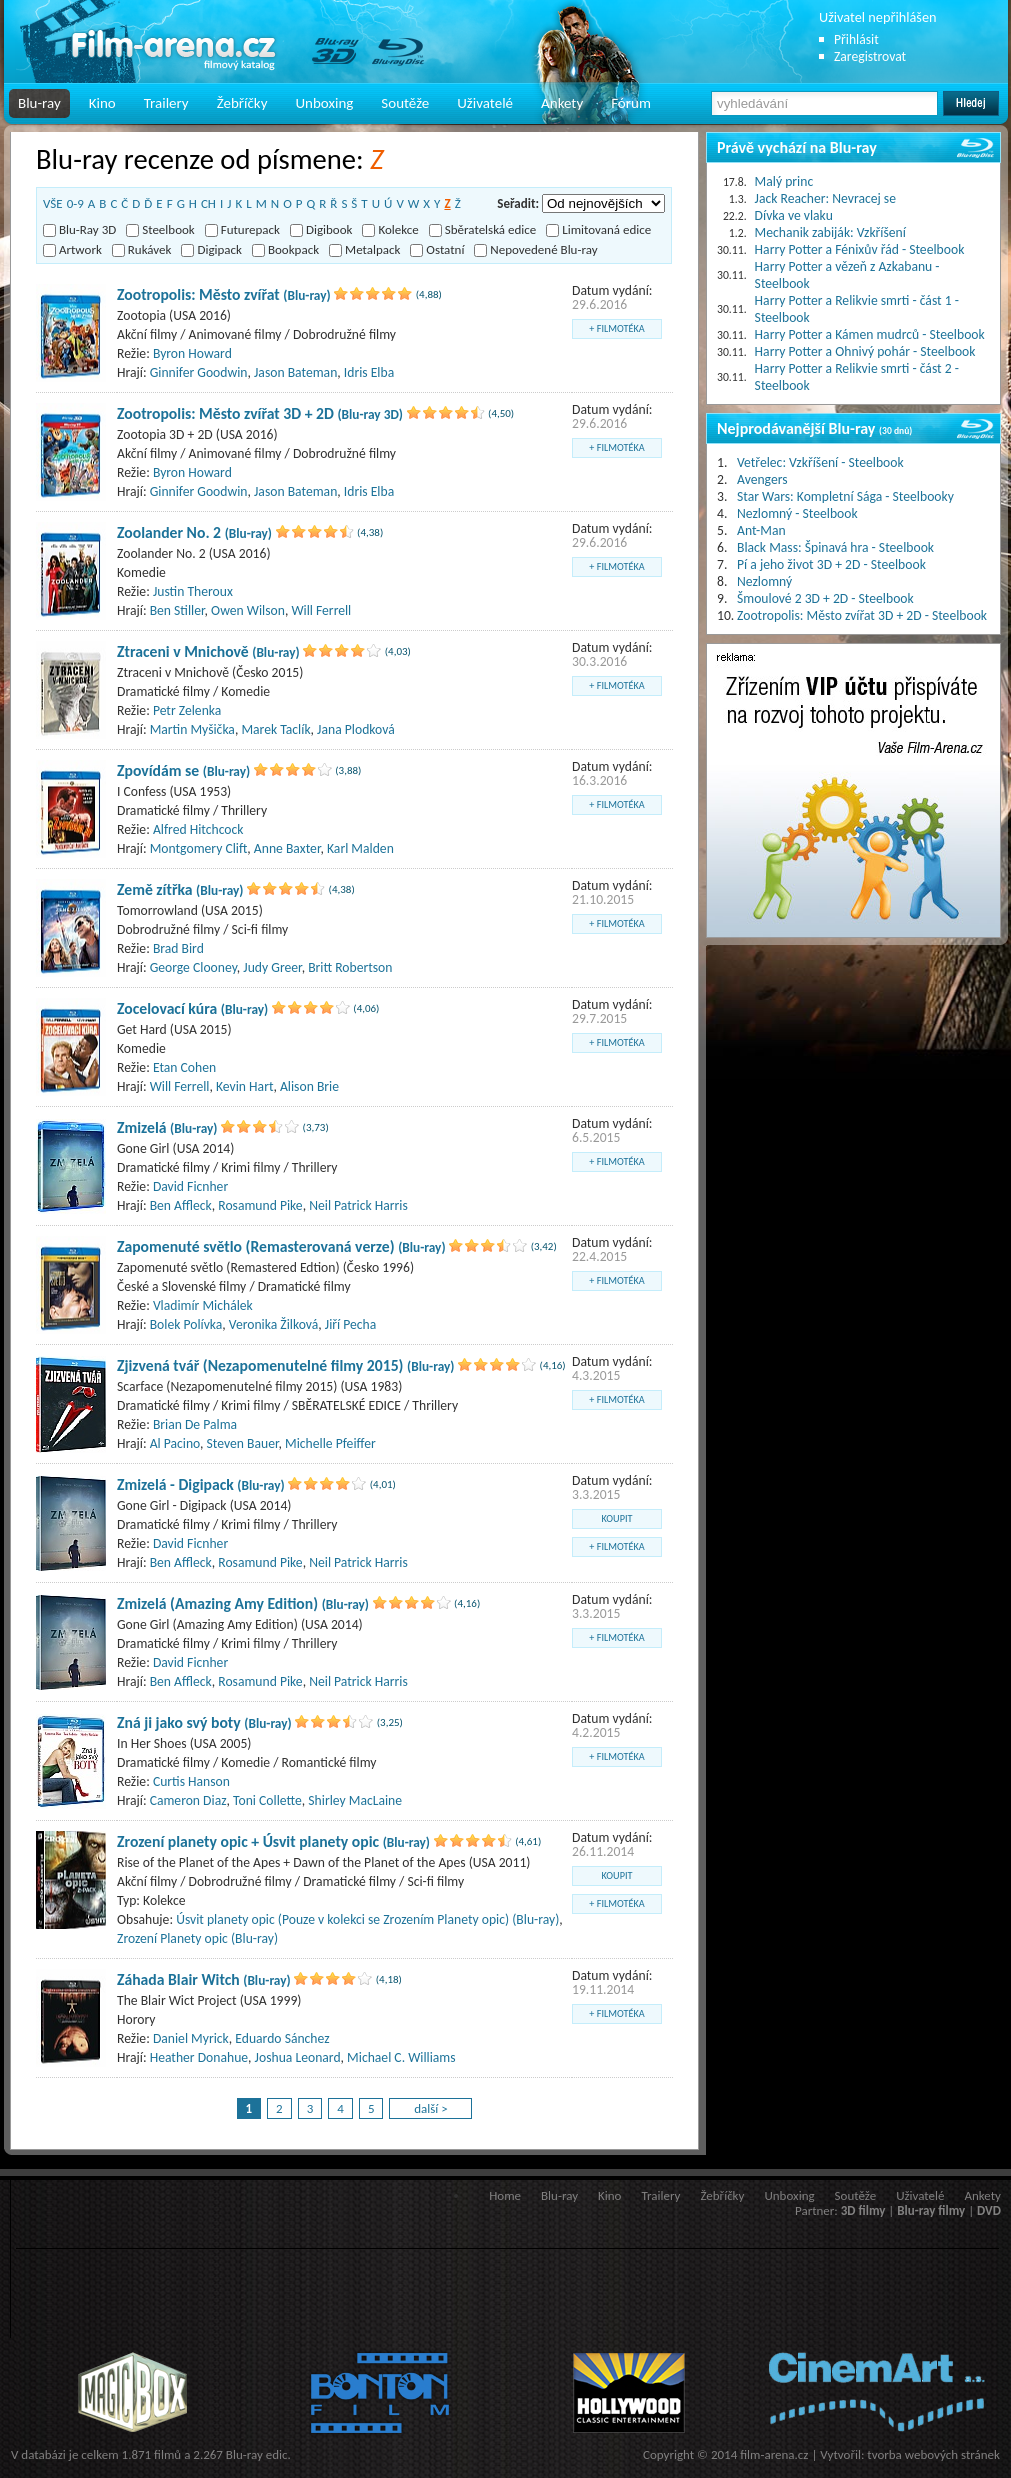 This screenshot has width=1011, height=2478. Describe the element at coordinates (598, 229) in the screenshot. I see `Limitovaná edice` at that location.